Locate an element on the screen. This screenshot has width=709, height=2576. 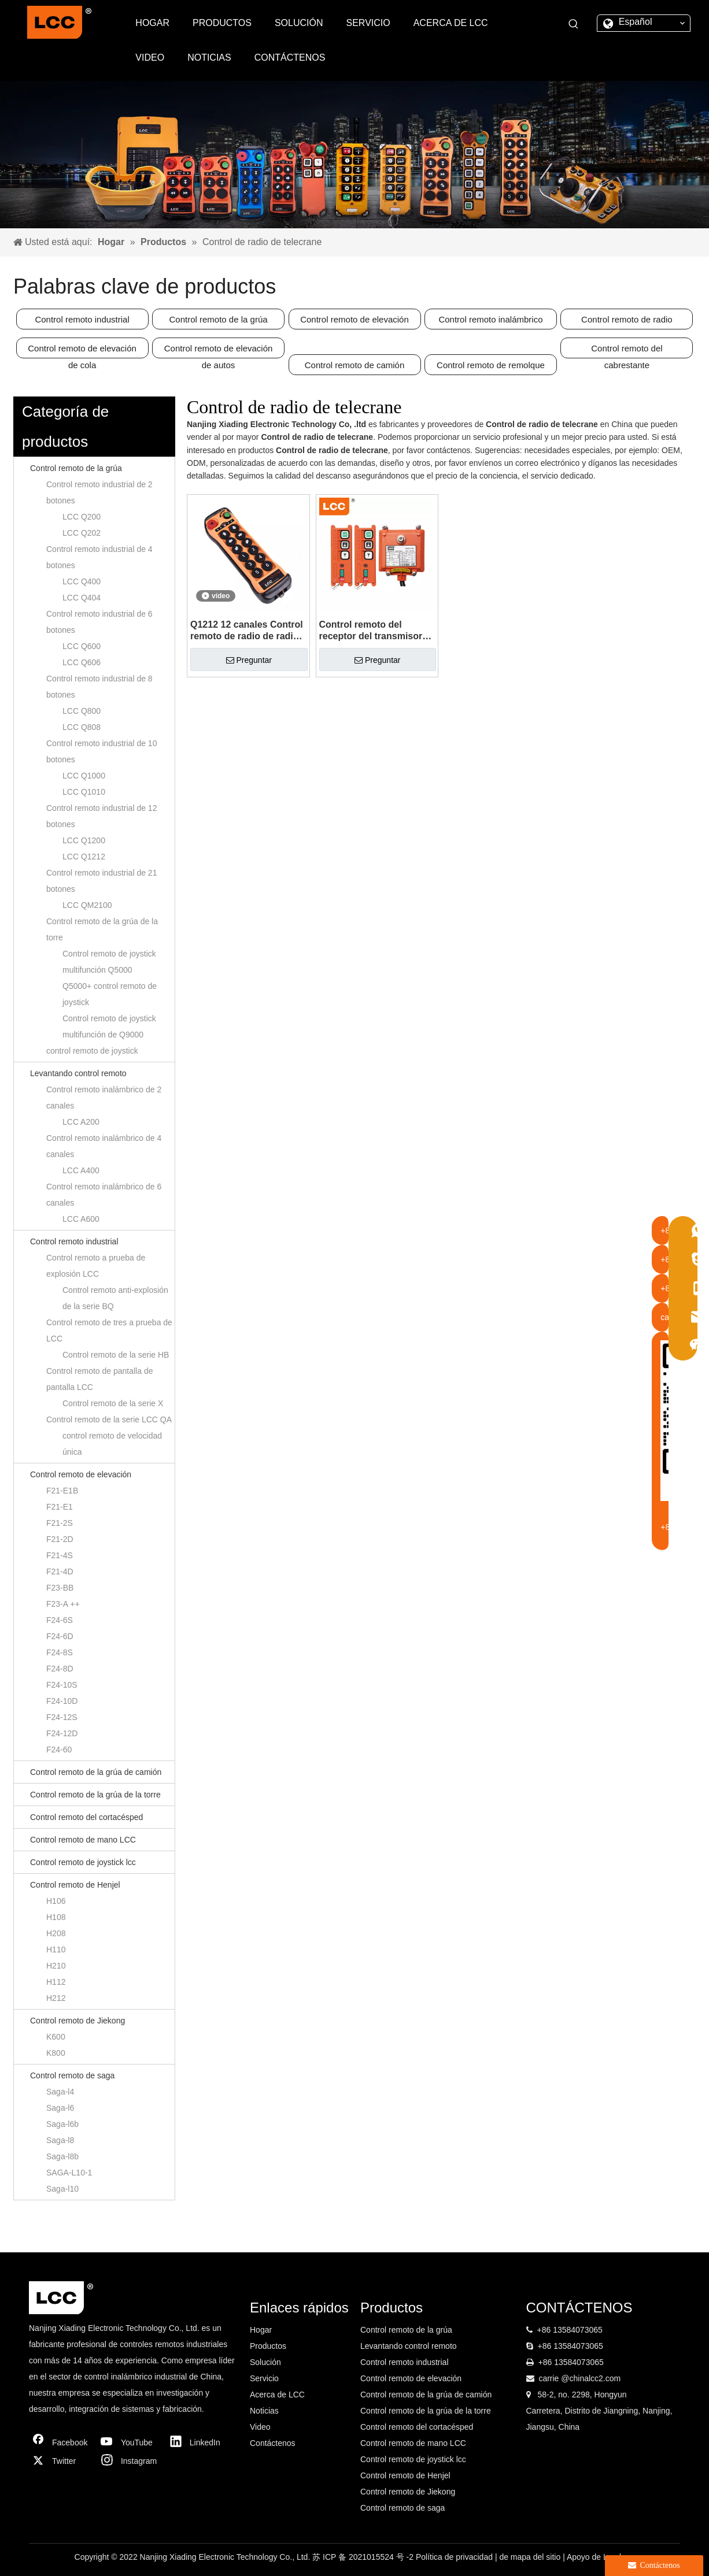
Control remoto de remolque is located at coordinates (491, 365).